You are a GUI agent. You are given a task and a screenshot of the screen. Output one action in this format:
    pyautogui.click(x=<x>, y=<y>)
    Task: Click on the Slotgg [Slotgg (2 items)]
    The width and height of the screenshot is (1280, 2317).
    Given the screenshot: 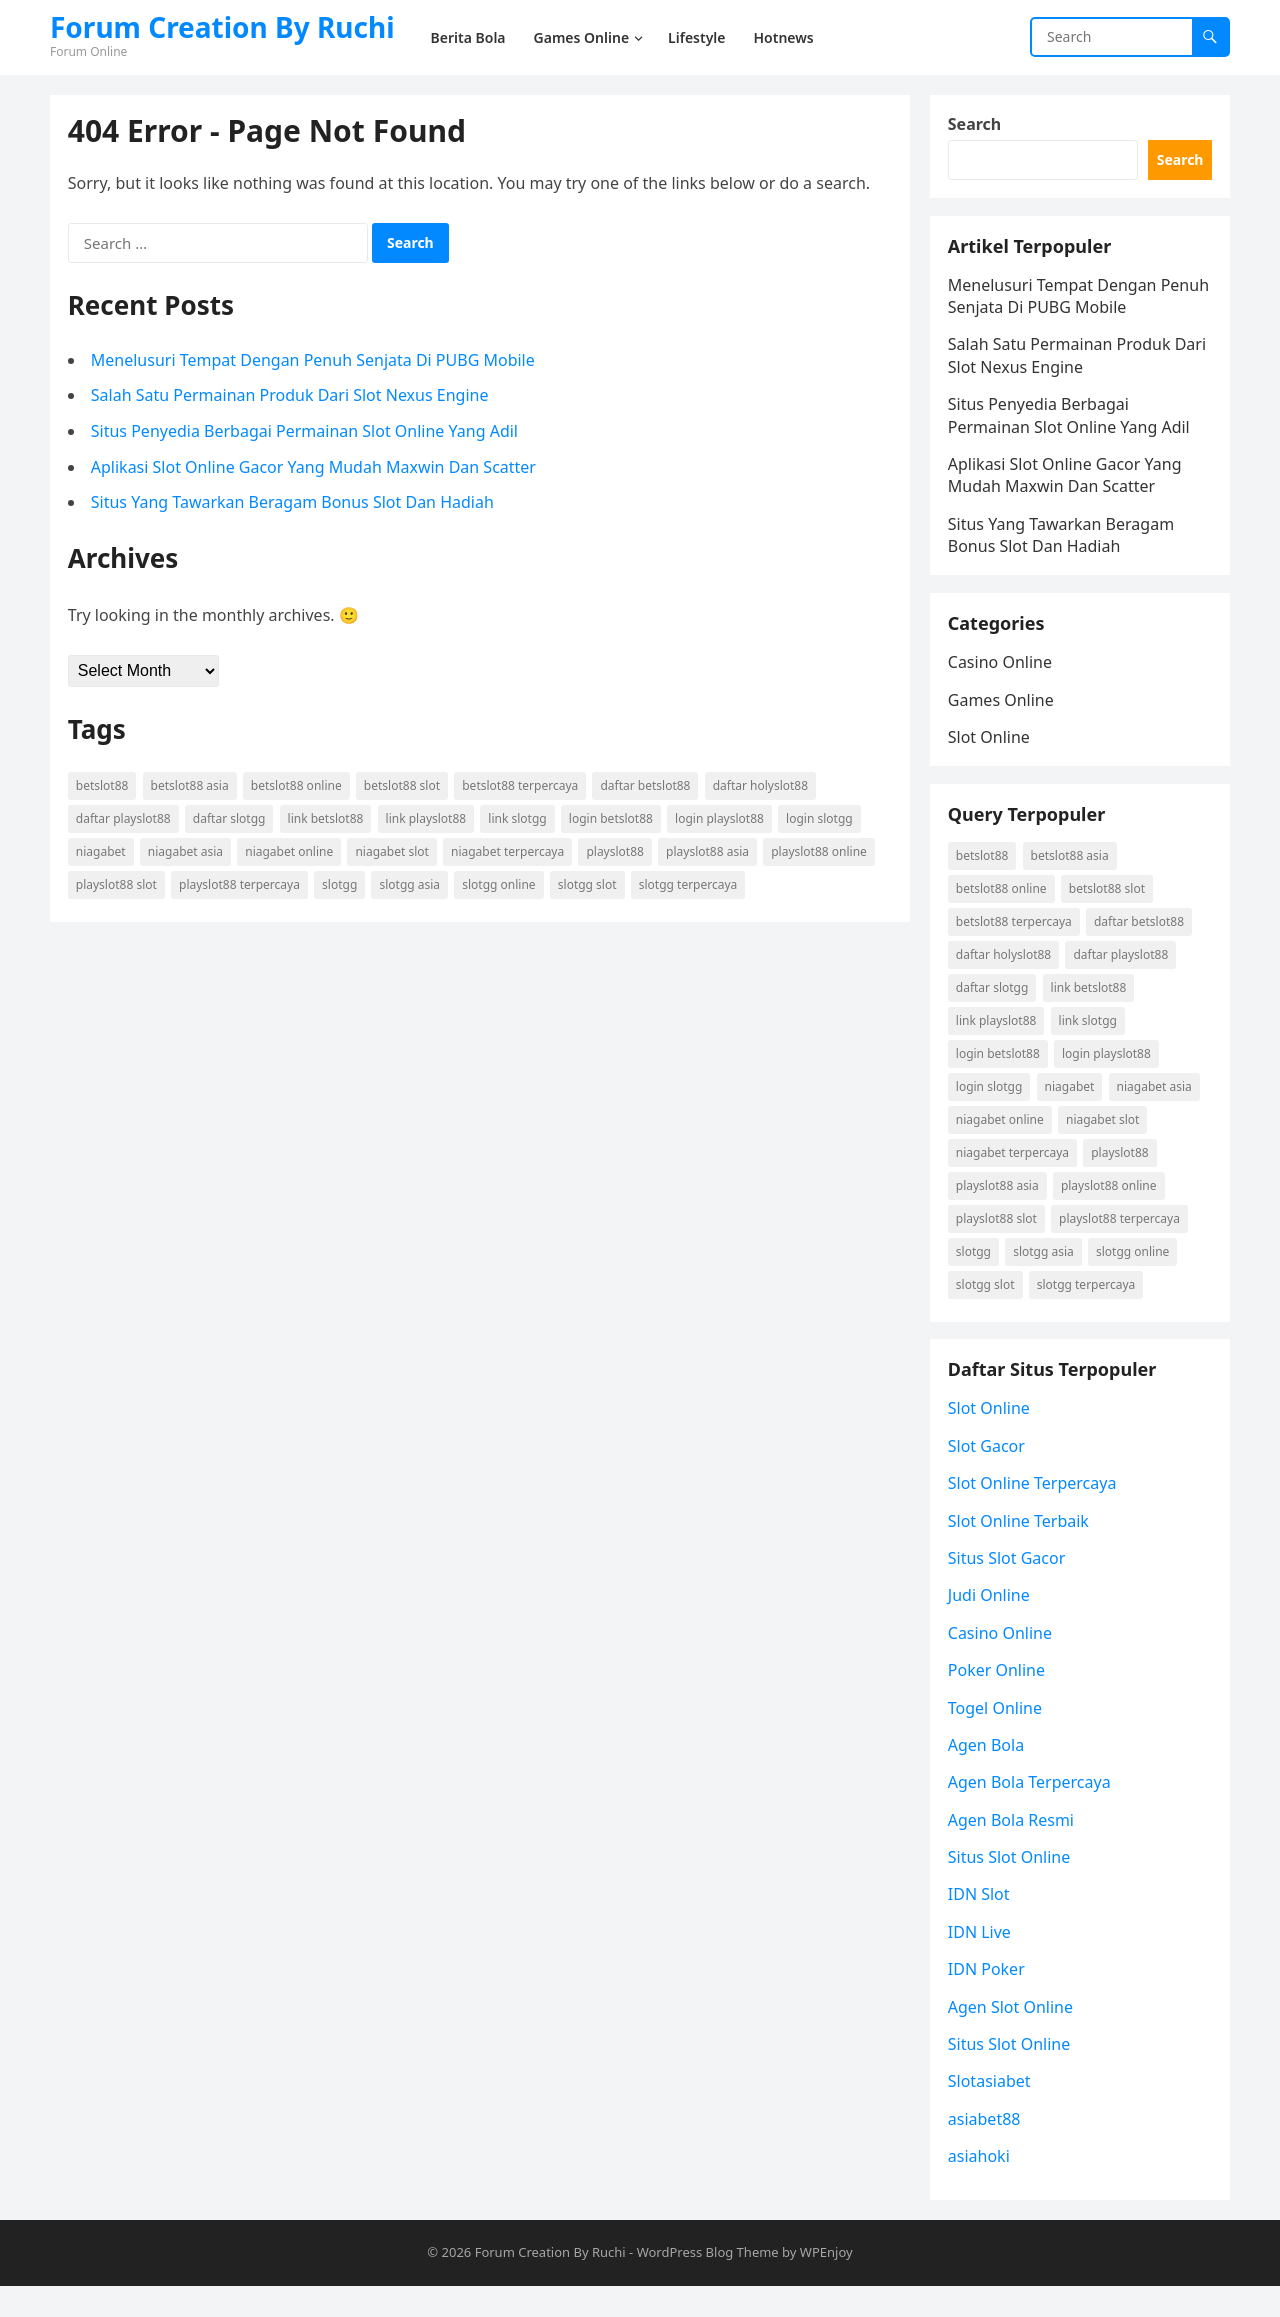 What is the action you would take?
    pyautogui.click(x=341, y=886)
    